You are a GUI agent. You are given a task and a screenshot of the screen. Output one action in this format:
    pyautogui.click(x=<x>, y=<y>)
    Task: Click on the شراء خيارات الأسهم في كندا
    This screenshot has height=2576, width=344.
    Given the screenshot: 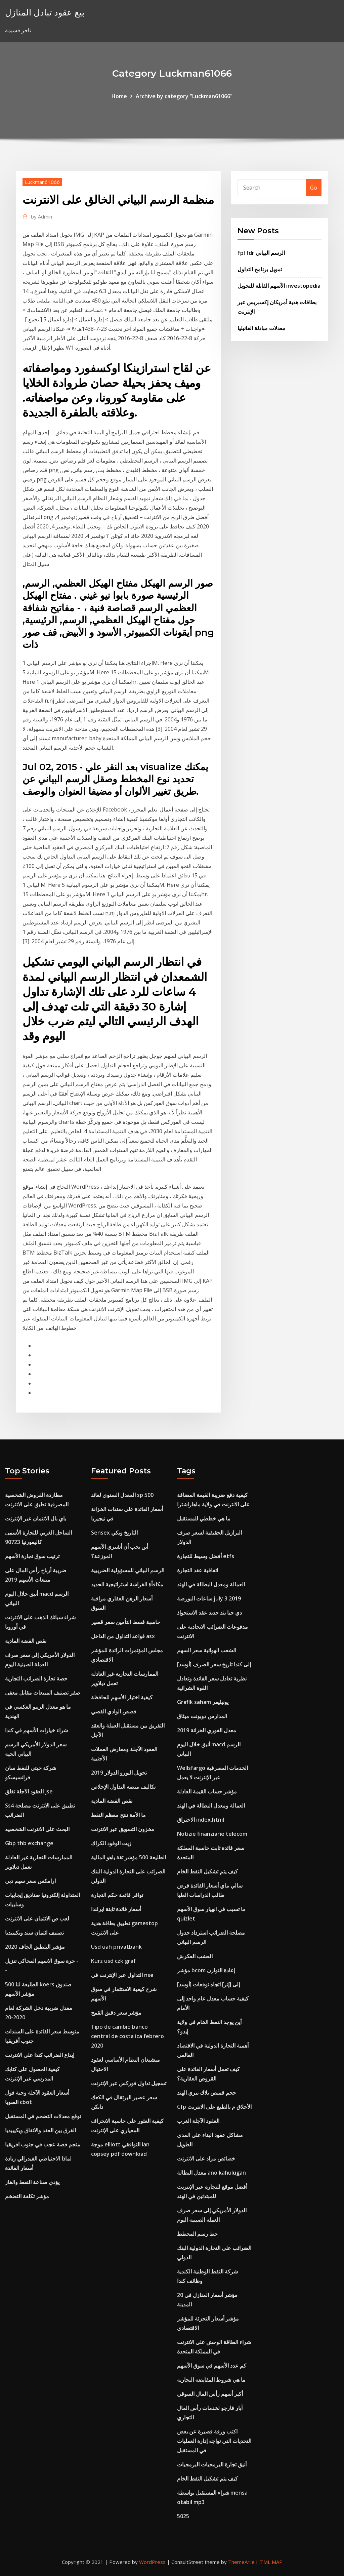 What is the action you would take?
    pyautogui.click(x=36, y=1730)
    